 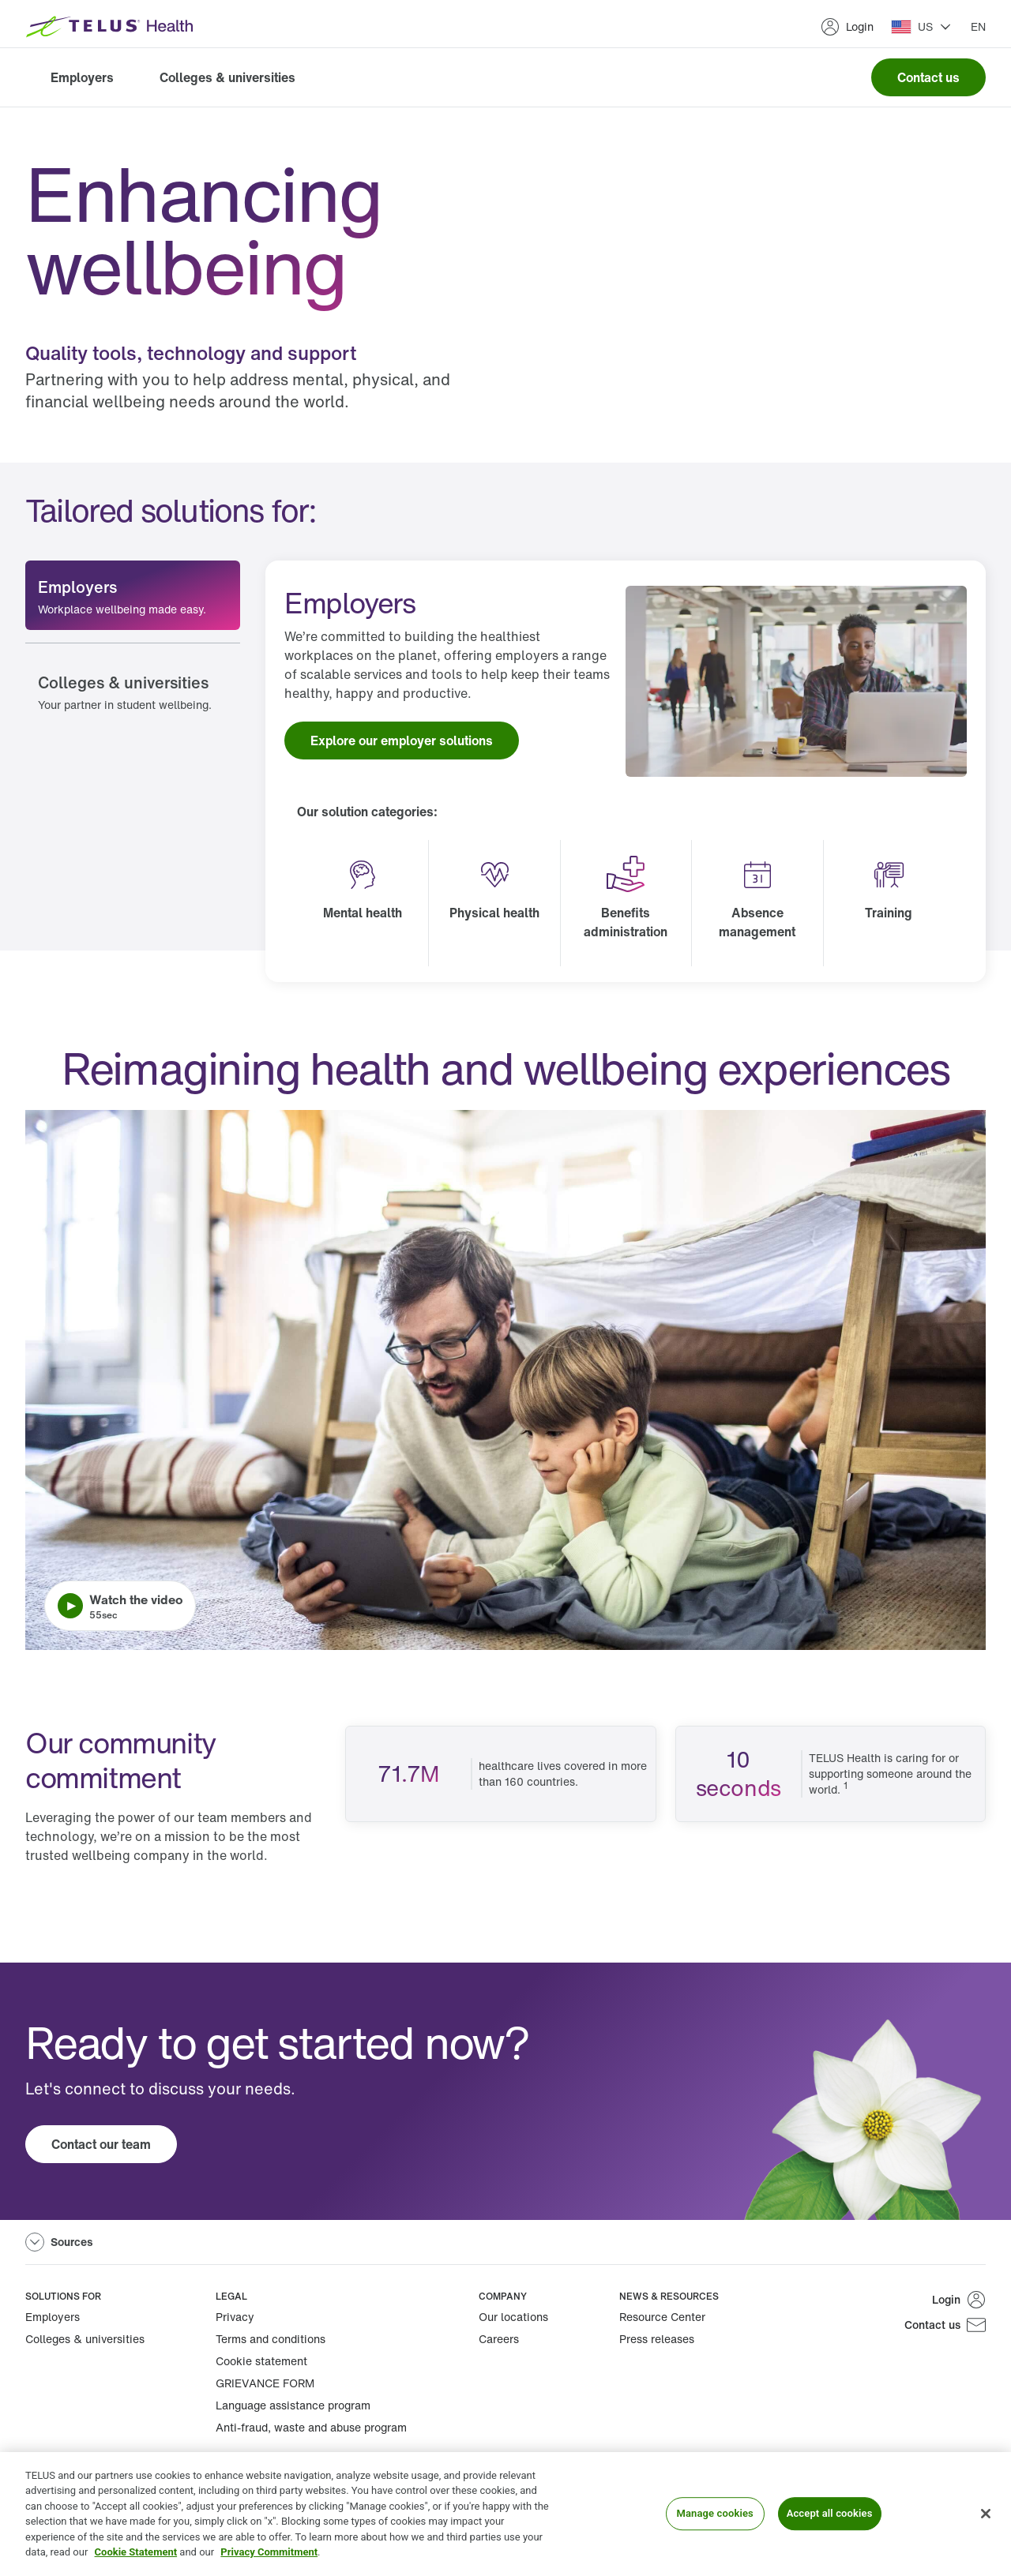 What do you see at coordinates (82, 77) in the screenshot?
I see `Employers` at bounding box center [82, 77].